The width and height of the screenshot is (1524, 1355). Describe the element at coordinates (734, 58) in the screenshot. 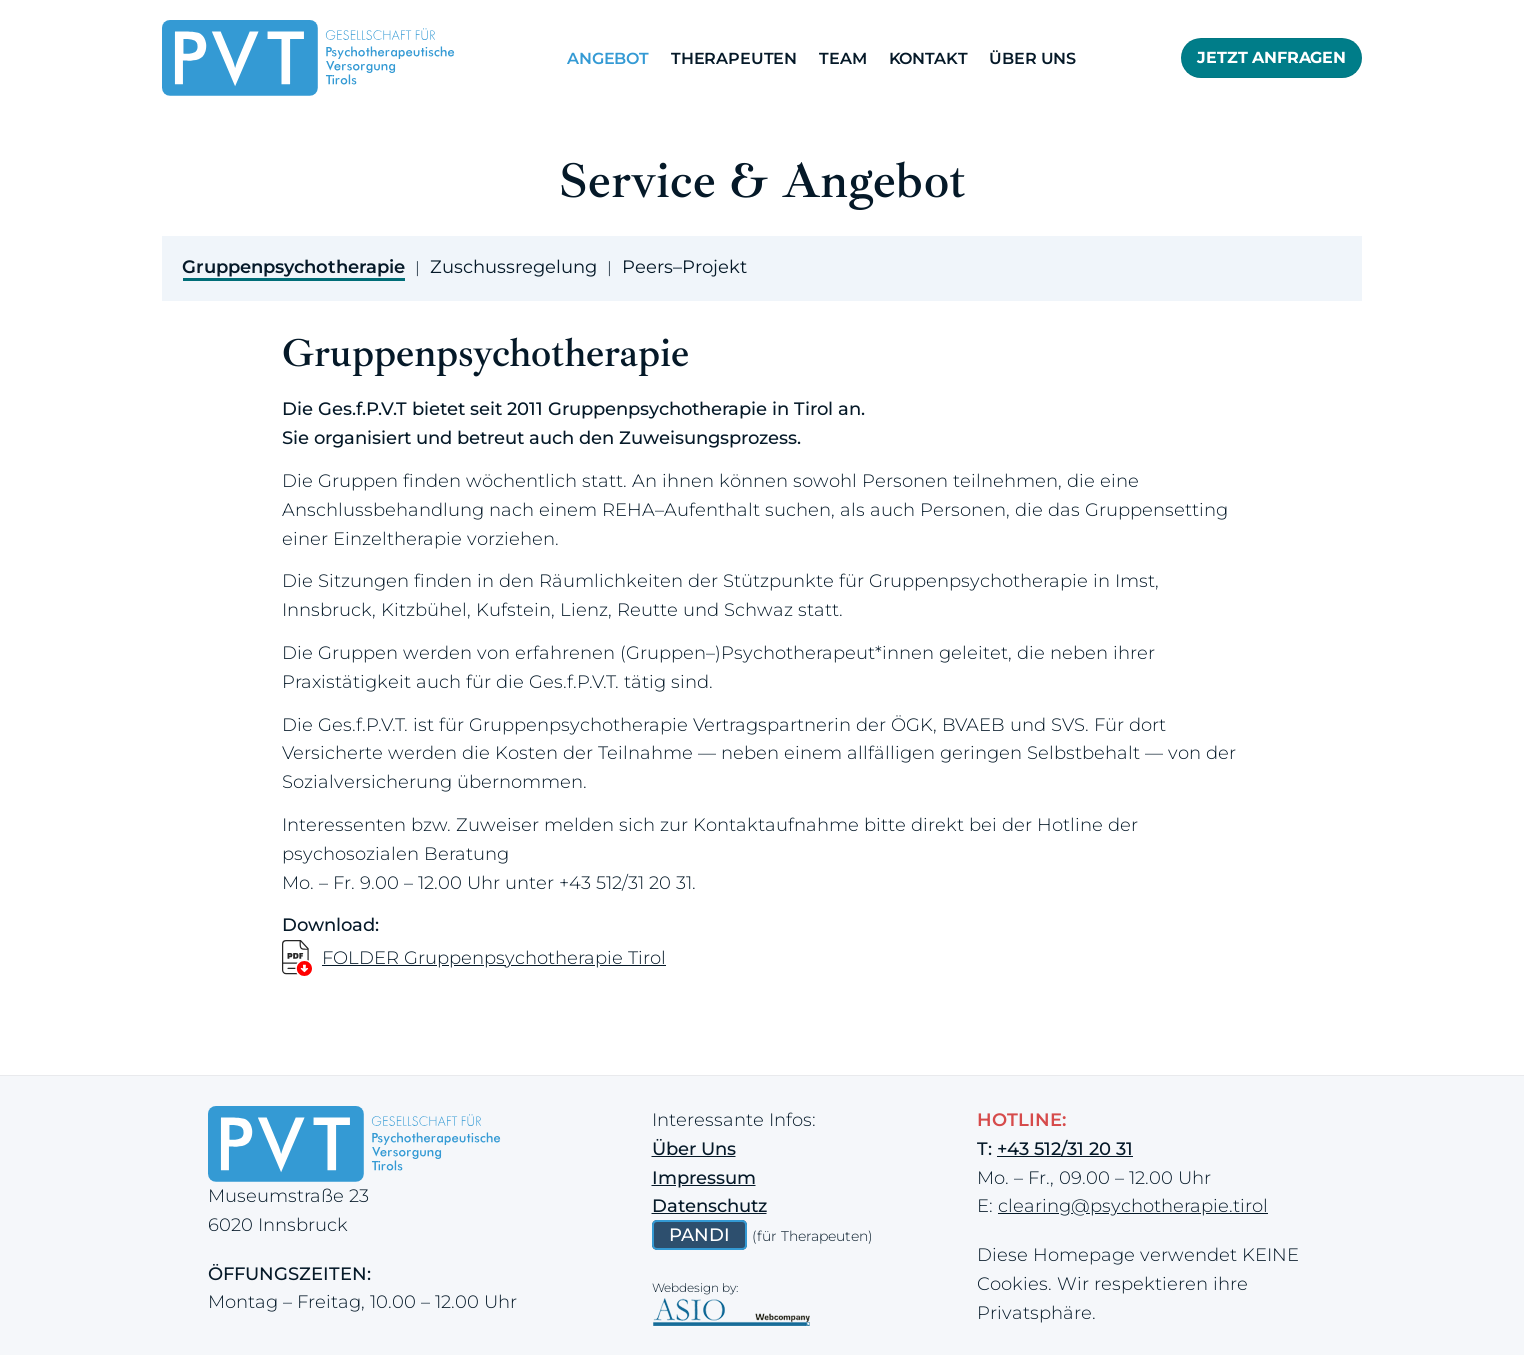

I see `Therapeuten` at that location.